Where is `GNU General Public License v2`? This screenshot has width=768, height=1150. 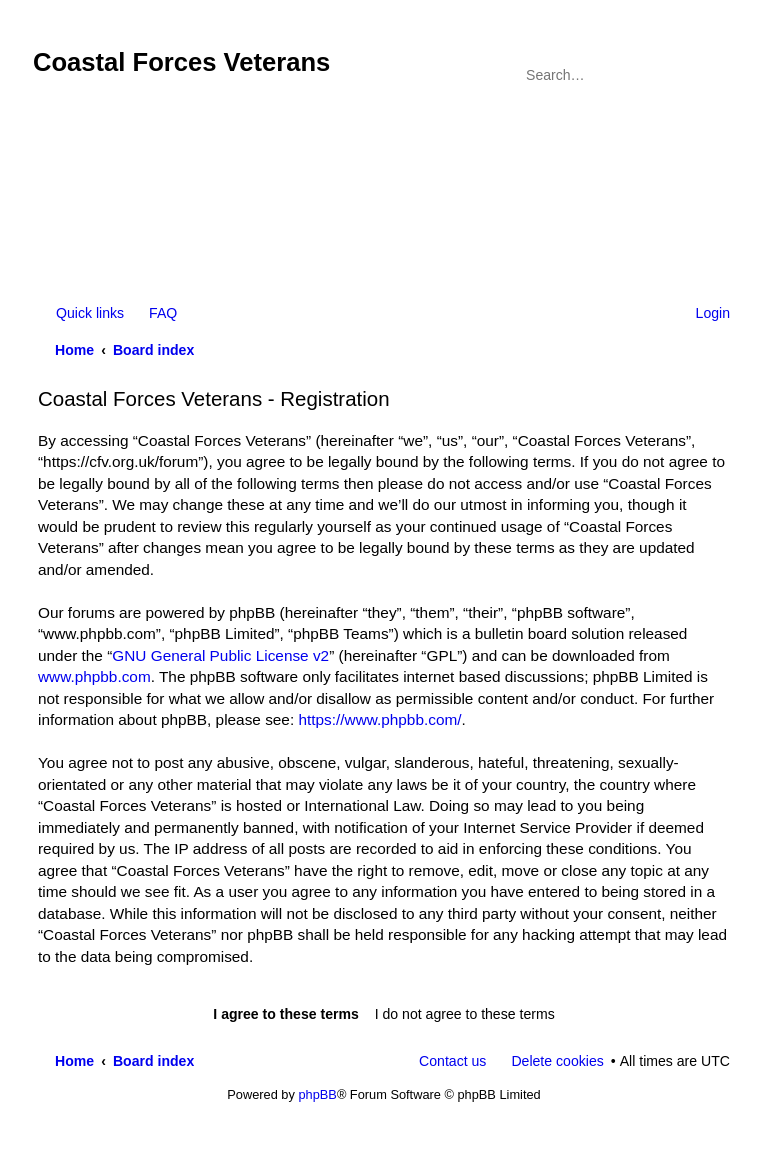 GNU General Public License v2 is located at coordinates (220, 655).